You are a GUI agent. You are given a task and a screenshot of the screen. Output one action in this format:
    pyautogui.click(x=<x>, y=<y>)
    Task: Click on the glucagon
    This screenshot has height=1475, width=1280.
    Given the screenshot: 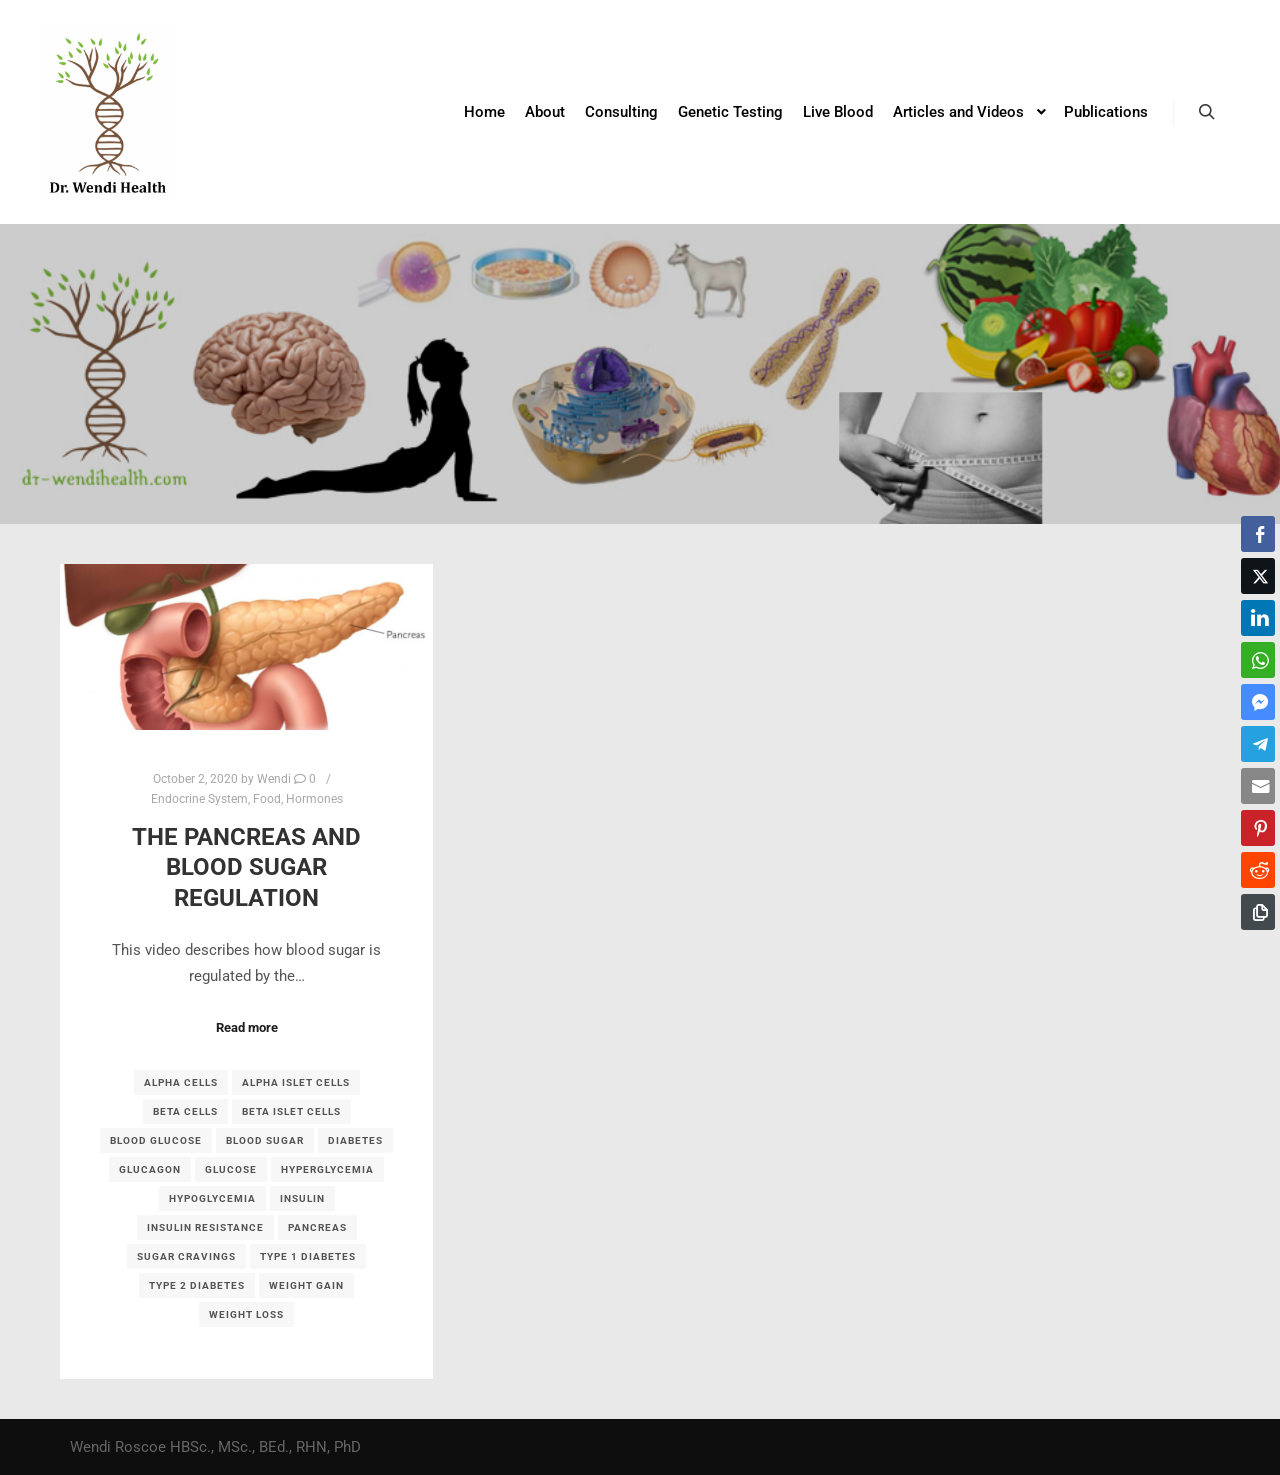 What is the action you would take?
    pyautogui.click(x=150, y=1169)
    